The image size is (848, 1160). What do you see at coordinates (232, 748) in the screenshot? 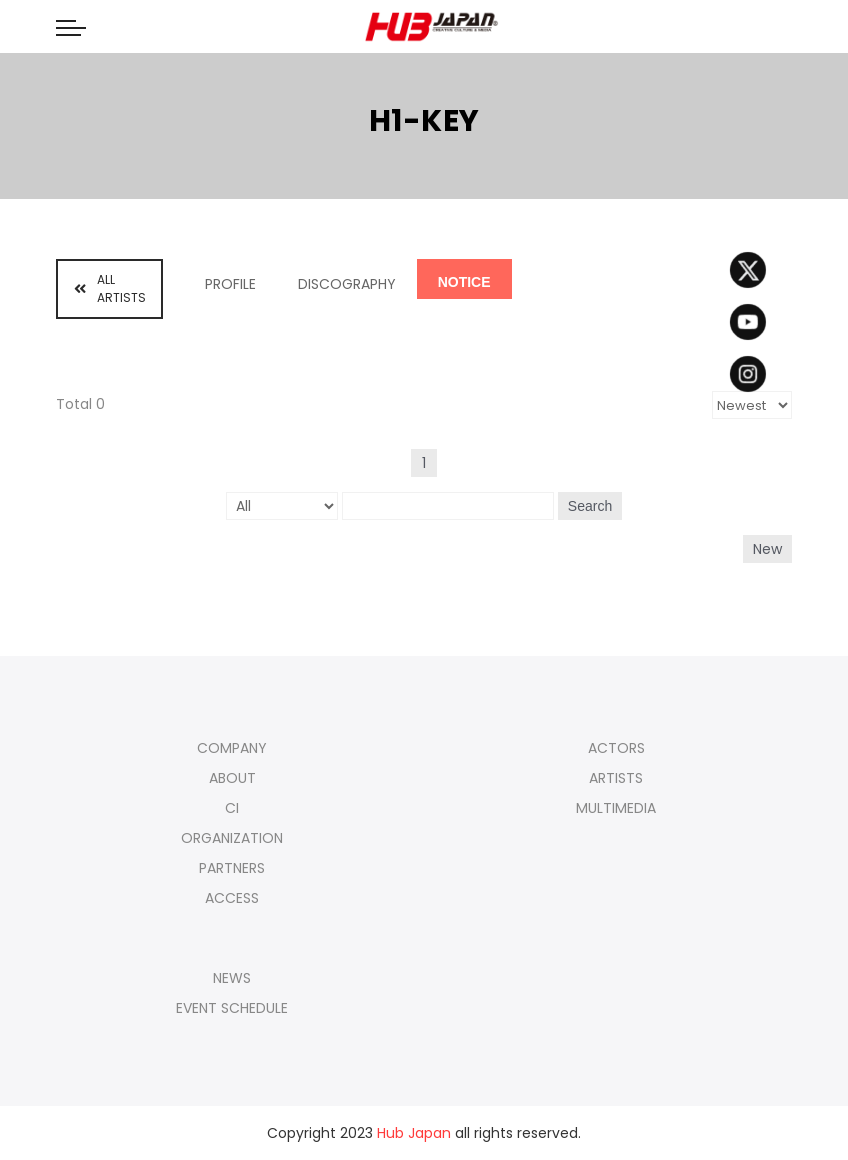
I see `COMPANY` at bounding box center [232, 748].